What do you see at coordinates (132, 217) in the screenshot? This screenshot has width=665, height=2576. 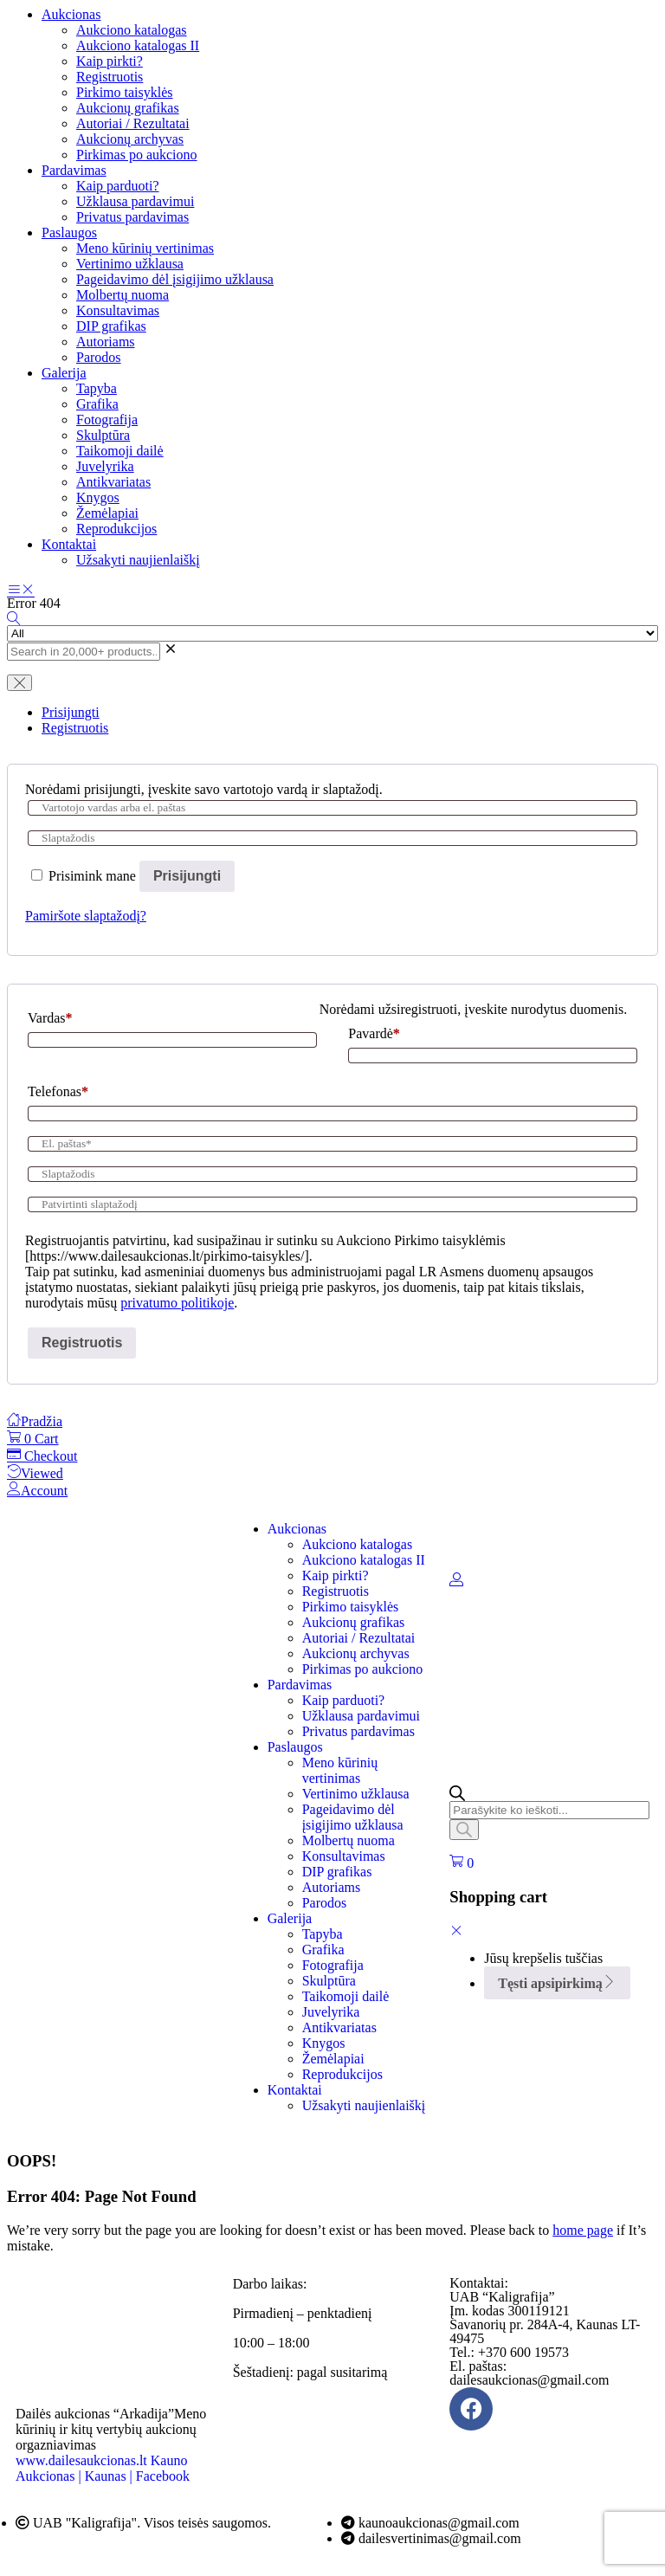 I see `Privatus pardavimas` at bounding box center [132, 217].